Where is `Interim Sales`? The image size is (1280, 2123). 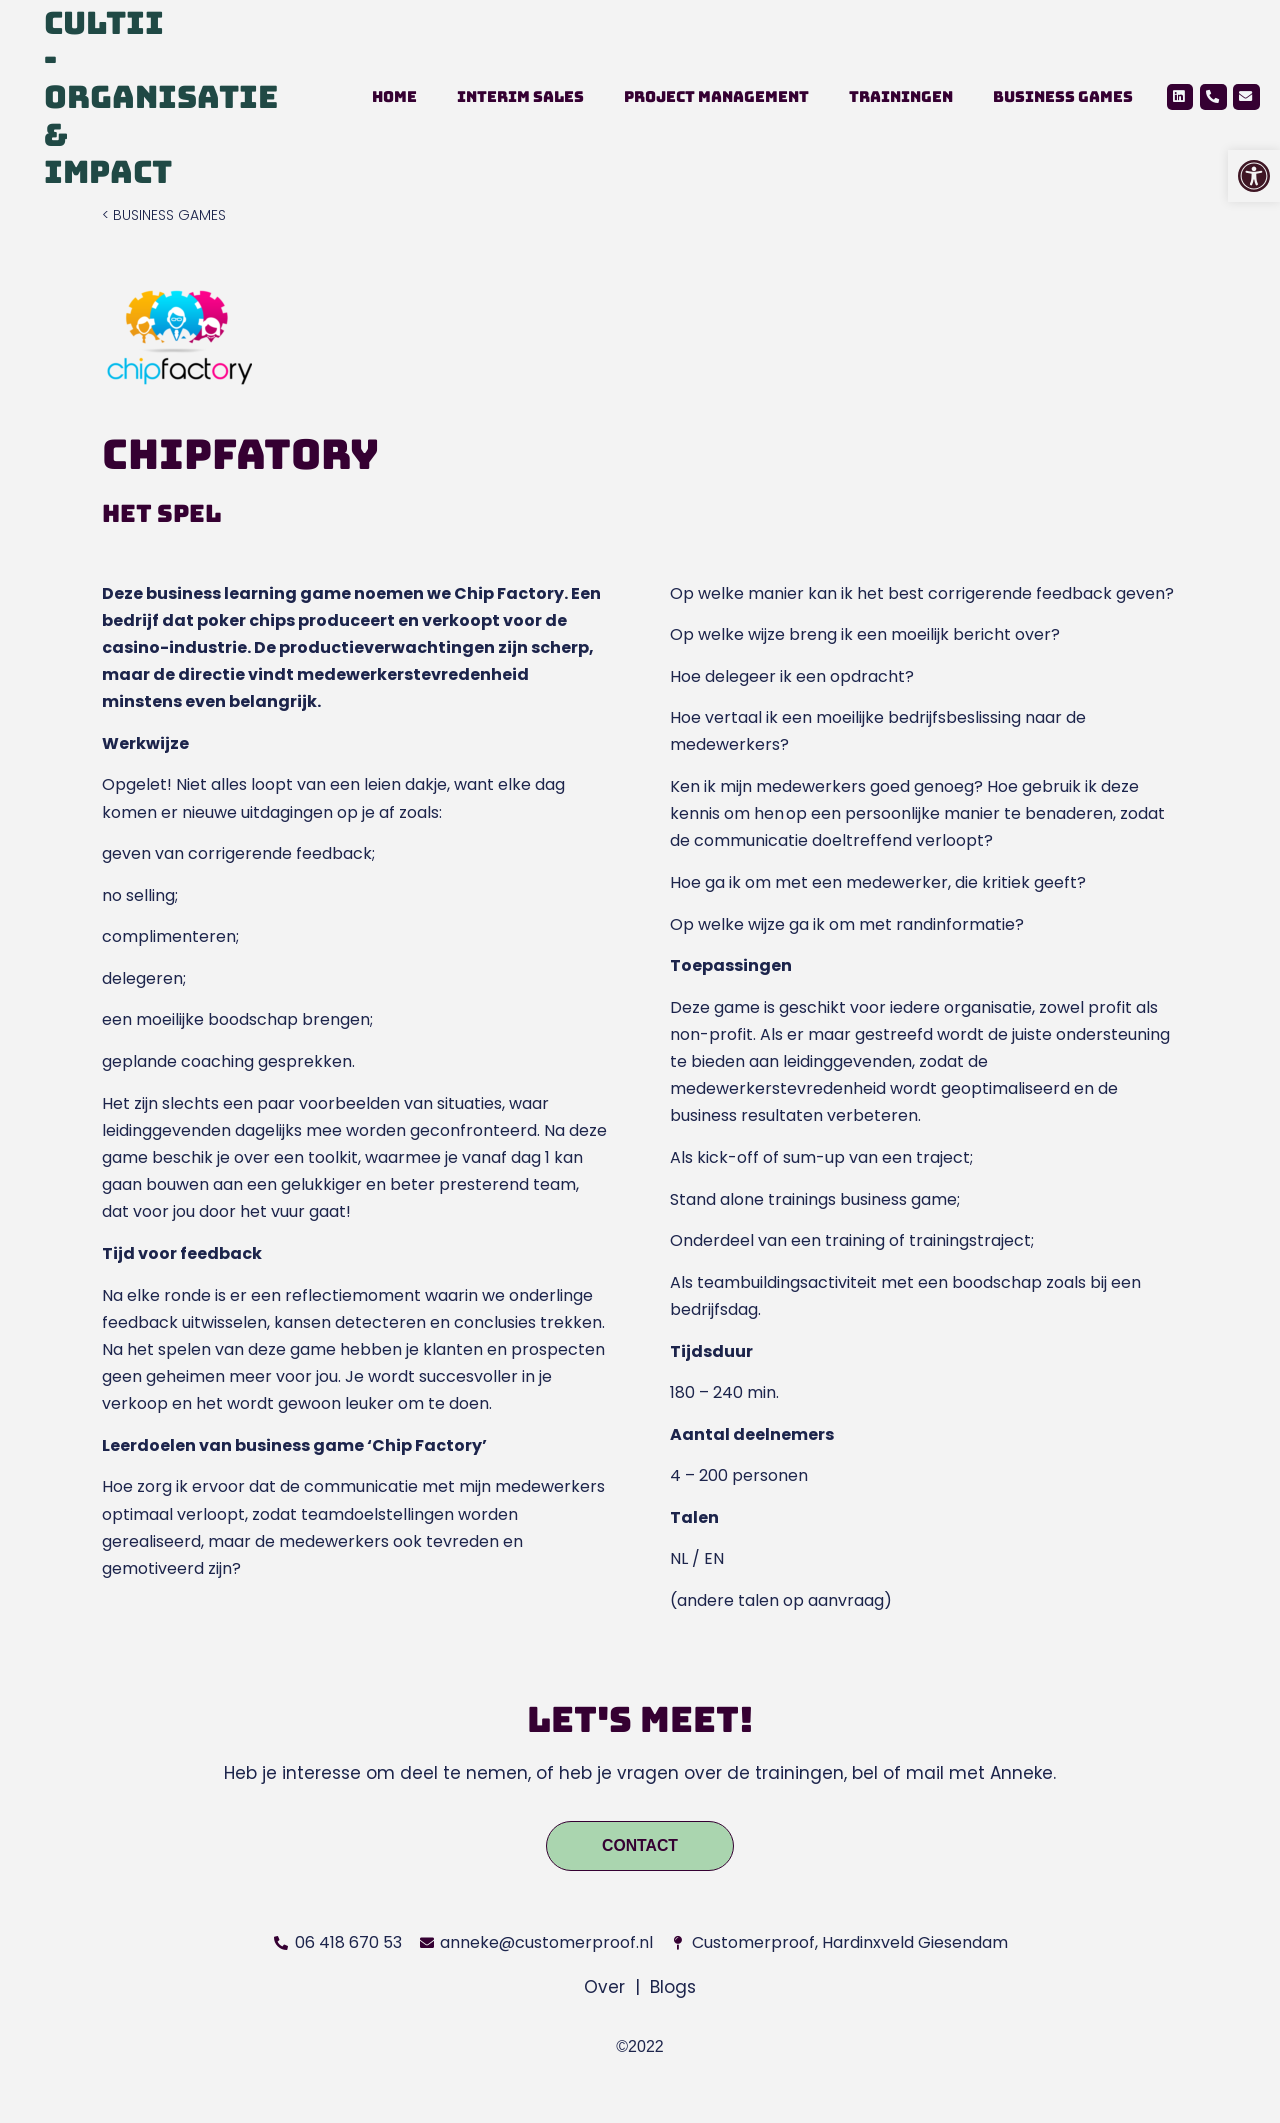 Interim Sales is located at coordinates (520, 97).